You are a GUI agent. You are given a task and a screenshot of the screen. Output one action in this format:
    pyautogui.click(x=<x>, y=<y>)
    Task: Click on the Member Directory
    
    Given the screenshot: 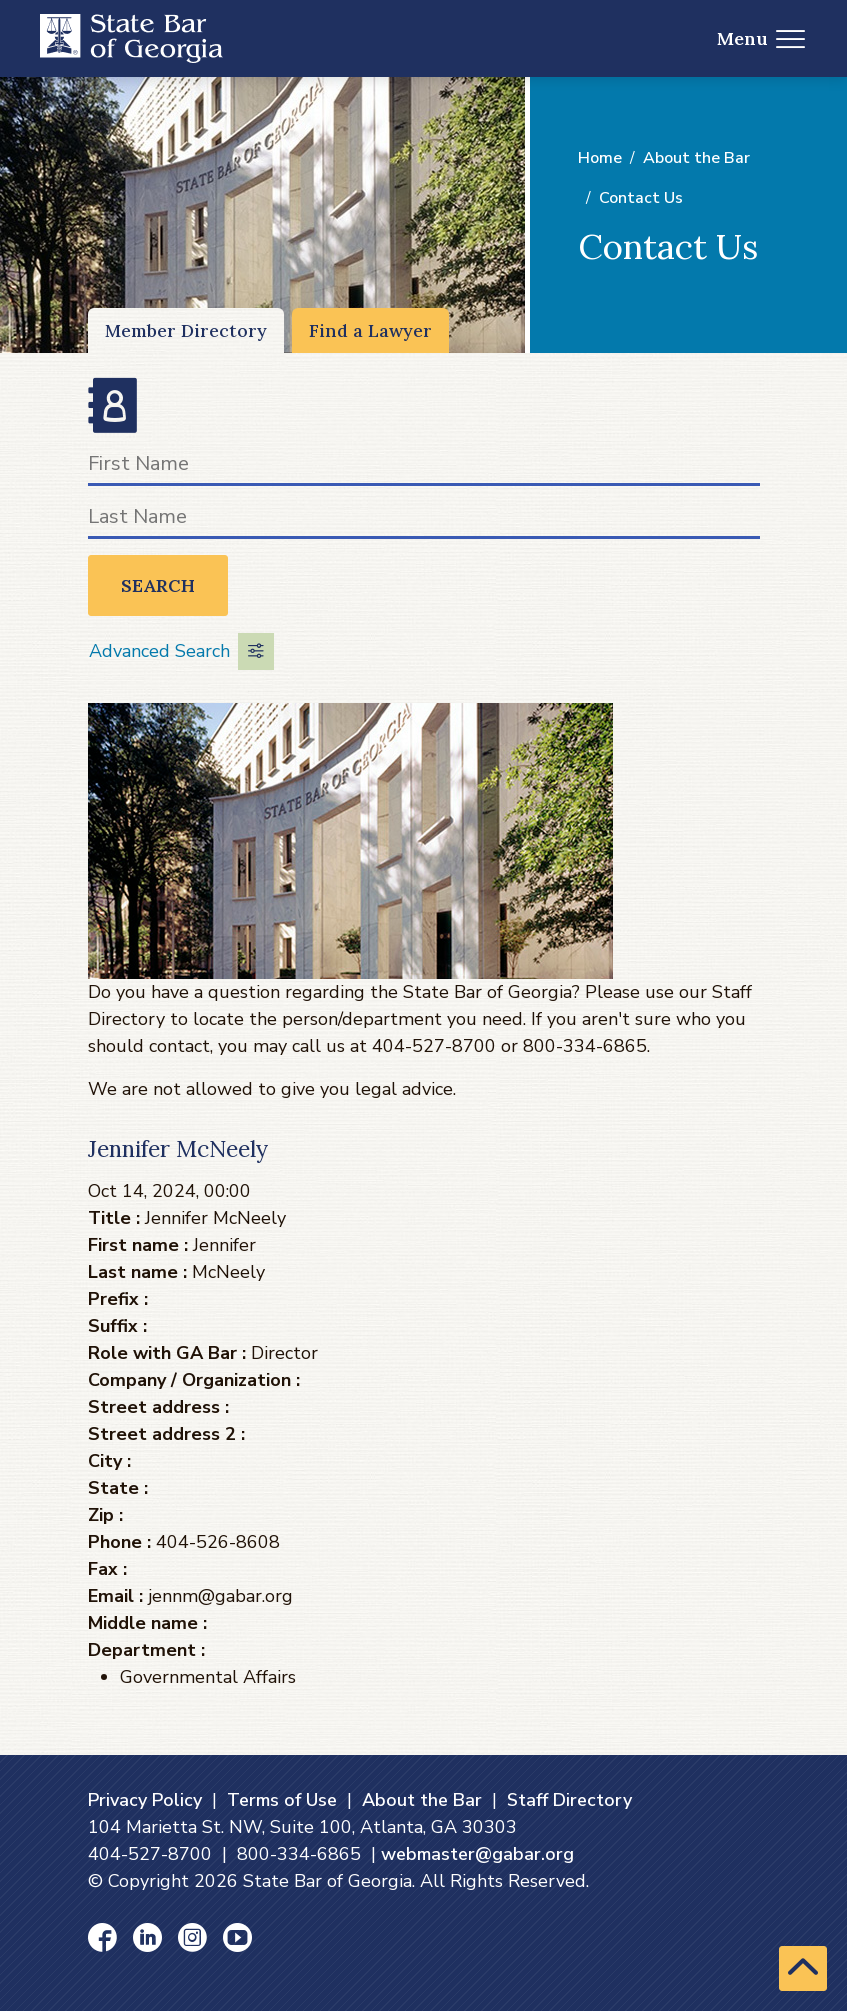 What is the action you would take?
    pyautogui.click(x=186, y=330)
    